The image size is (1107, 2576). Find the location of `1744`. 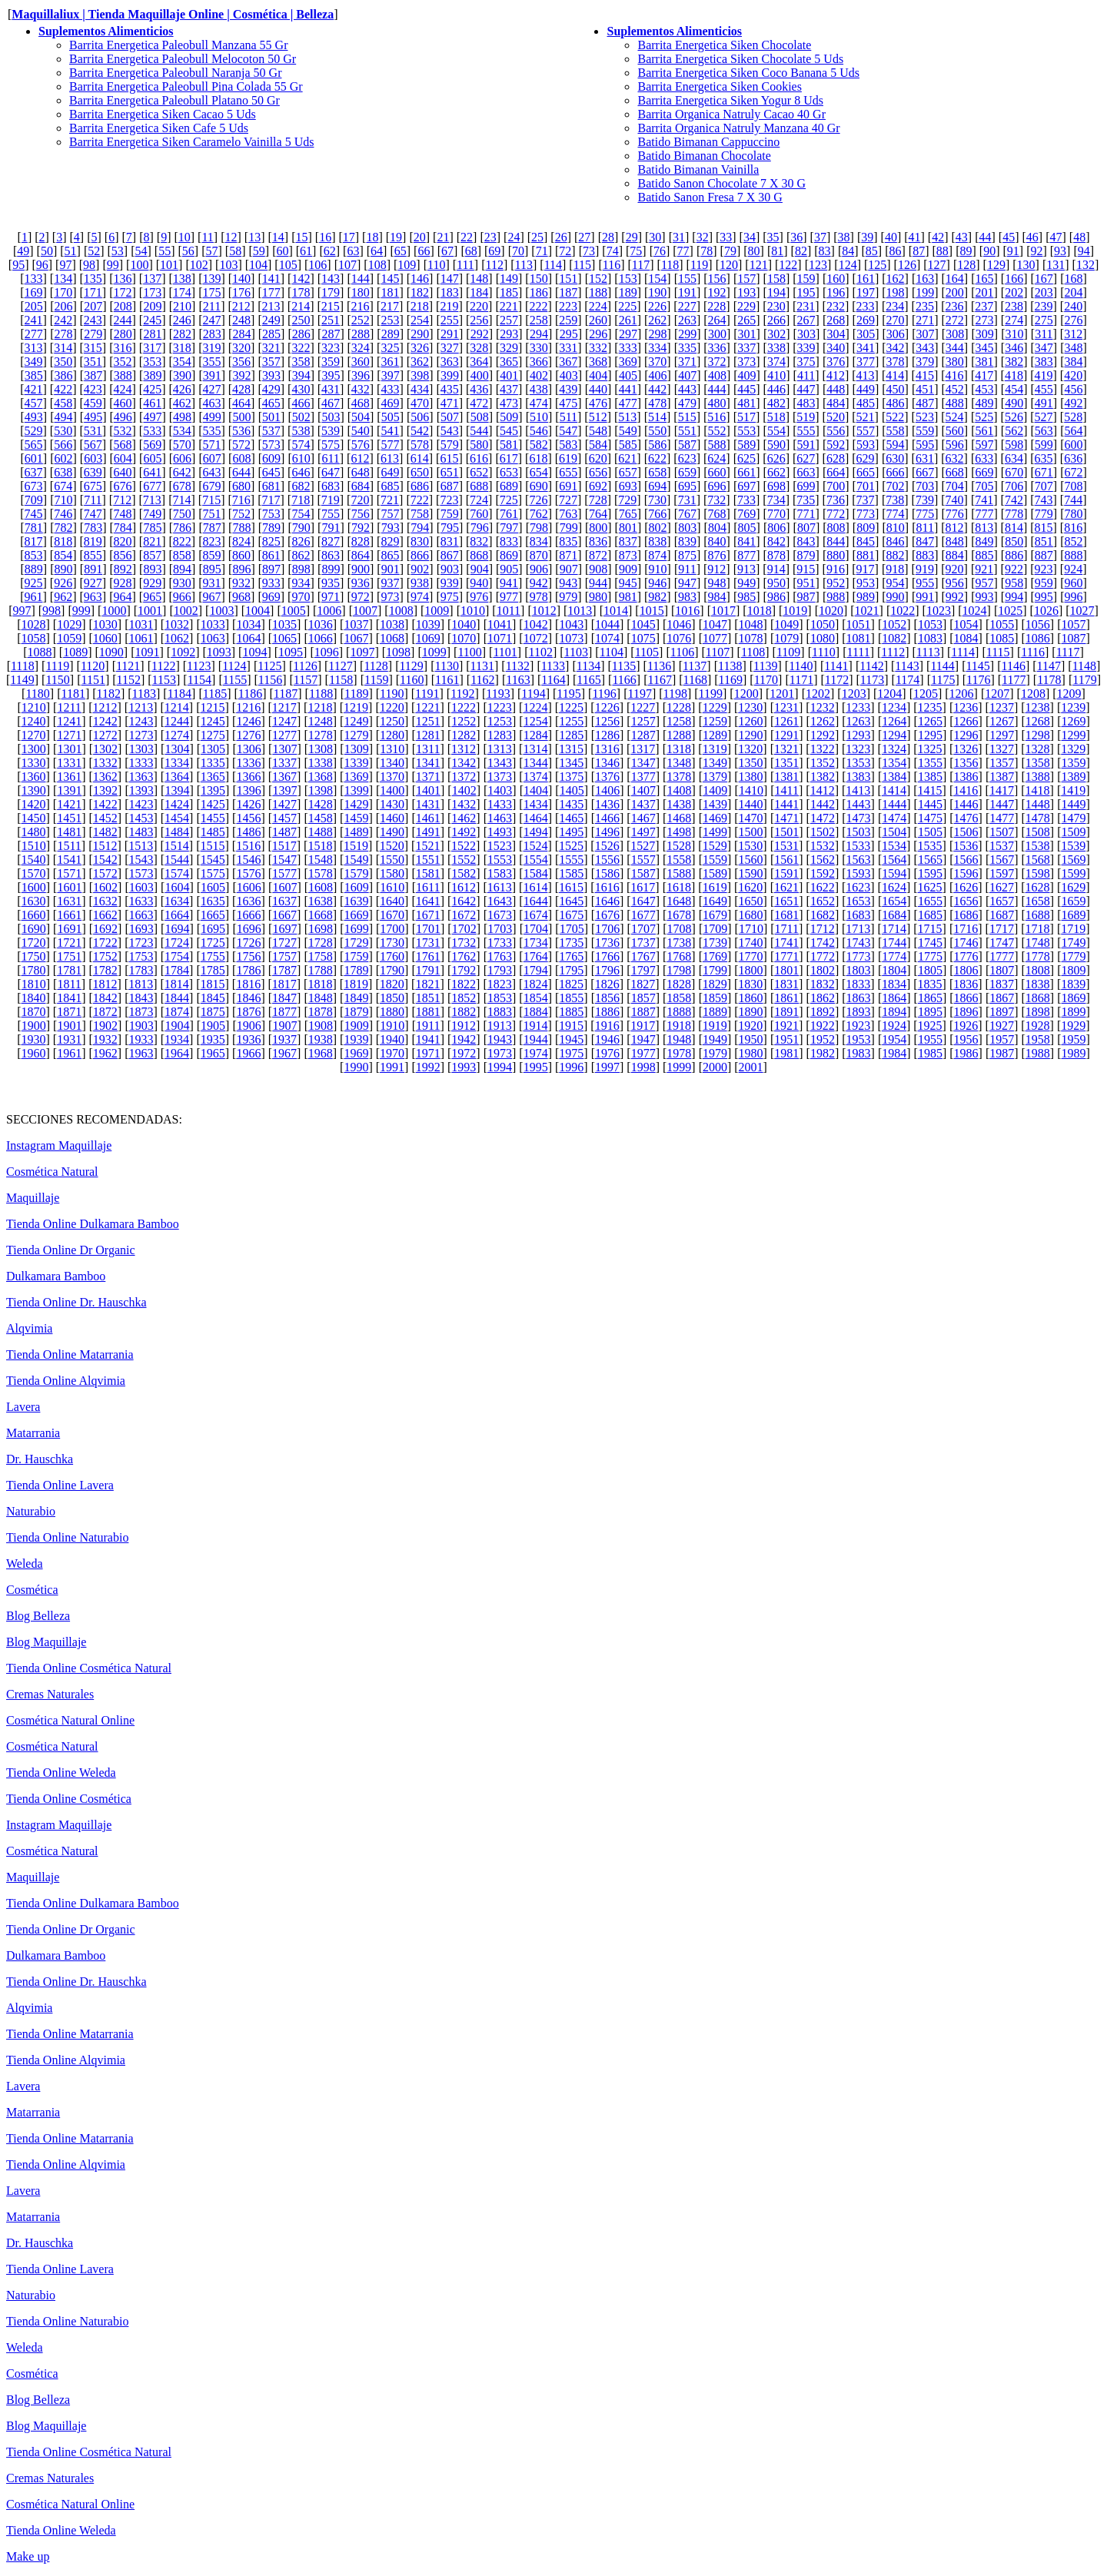

1744 is located at coordinates (894, 942).